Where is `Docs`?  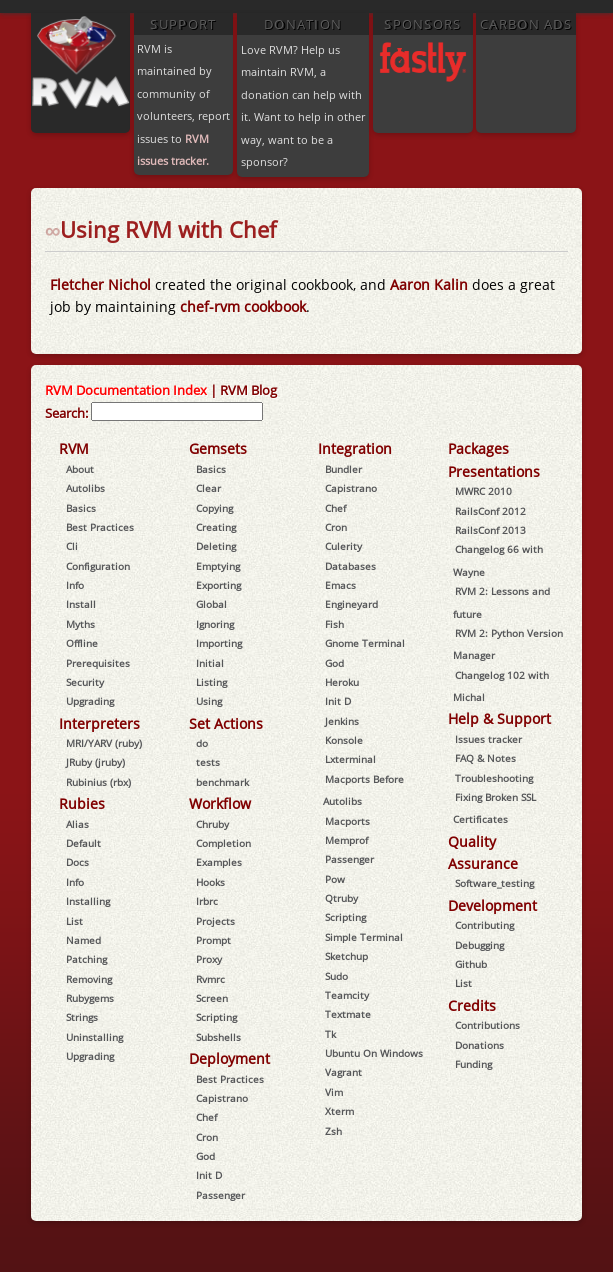
Docs is located at coordinates (77, 862).